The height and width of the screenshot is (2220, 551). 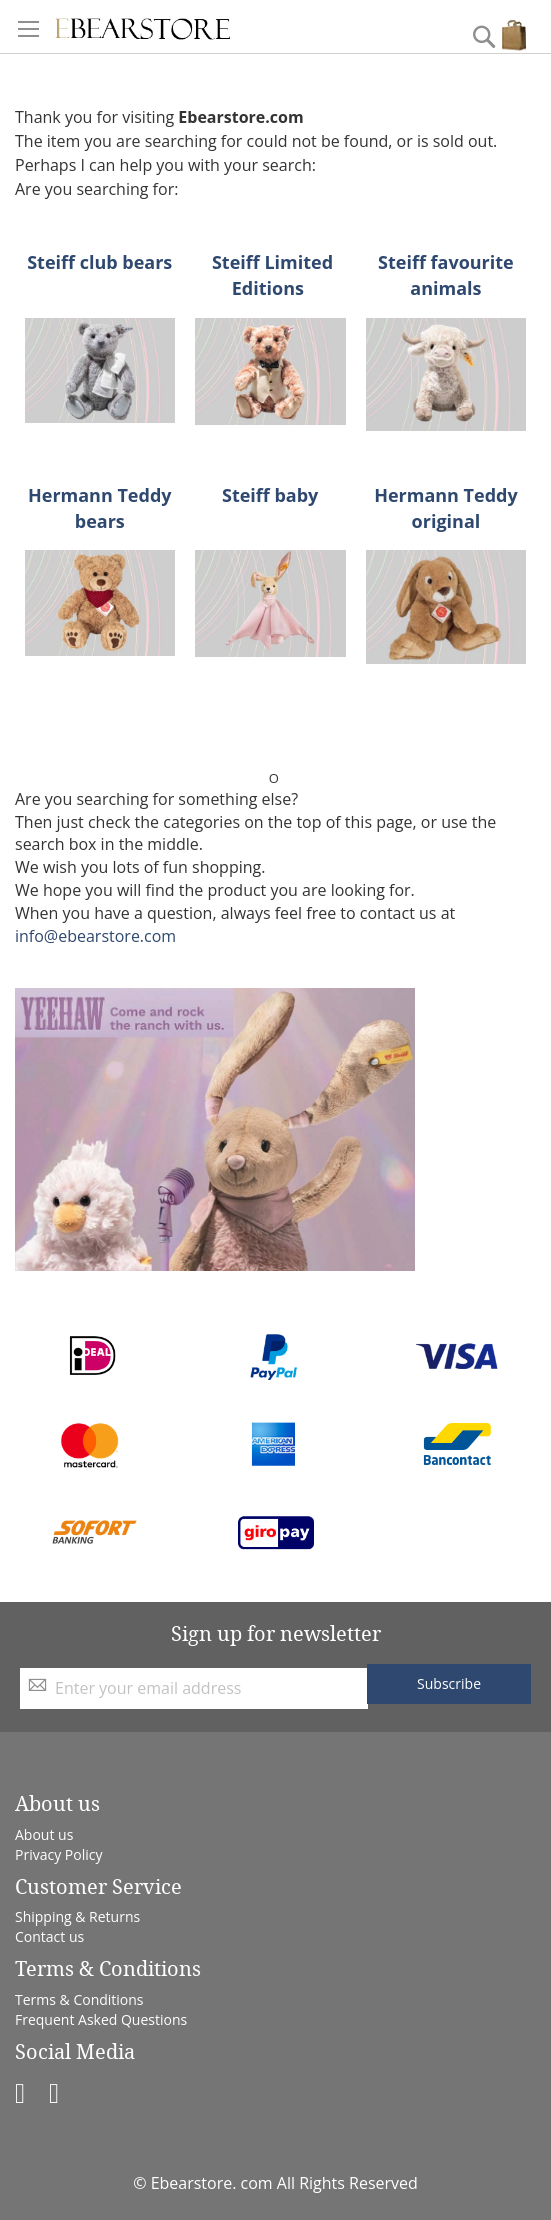 I want to click on Steiff Limited Editions, so click(x=272, y=275).